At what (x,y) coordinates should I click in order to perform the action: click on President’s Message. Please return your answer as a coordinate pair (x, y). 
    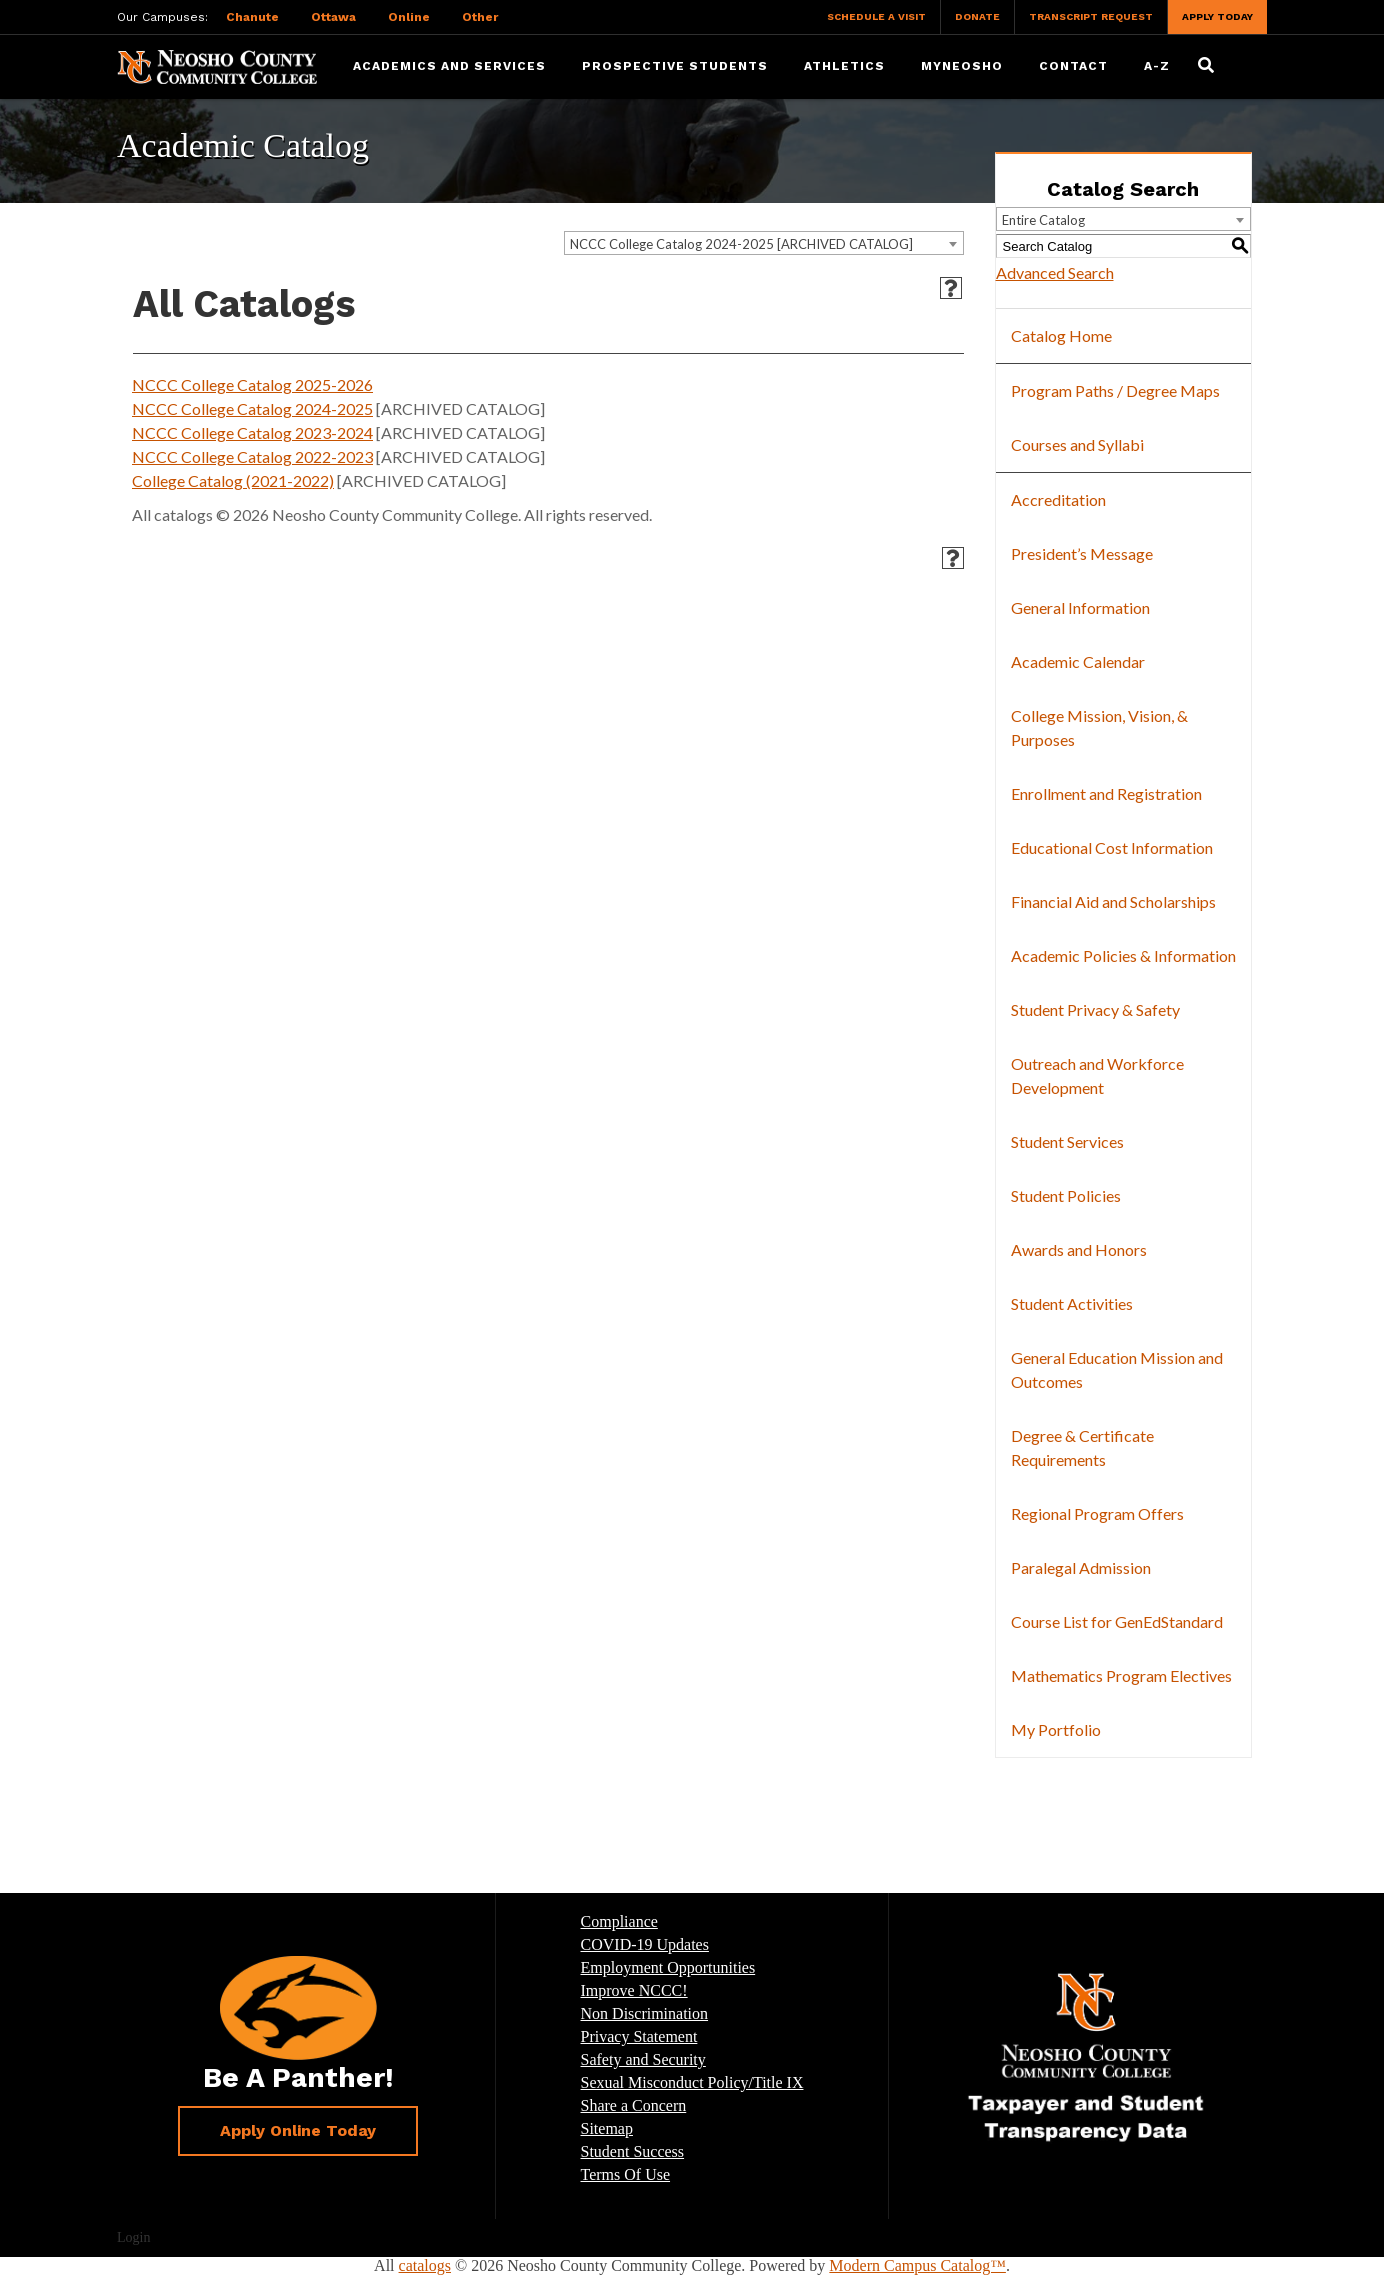
    Looking at the image, I should click on (1082, 553).